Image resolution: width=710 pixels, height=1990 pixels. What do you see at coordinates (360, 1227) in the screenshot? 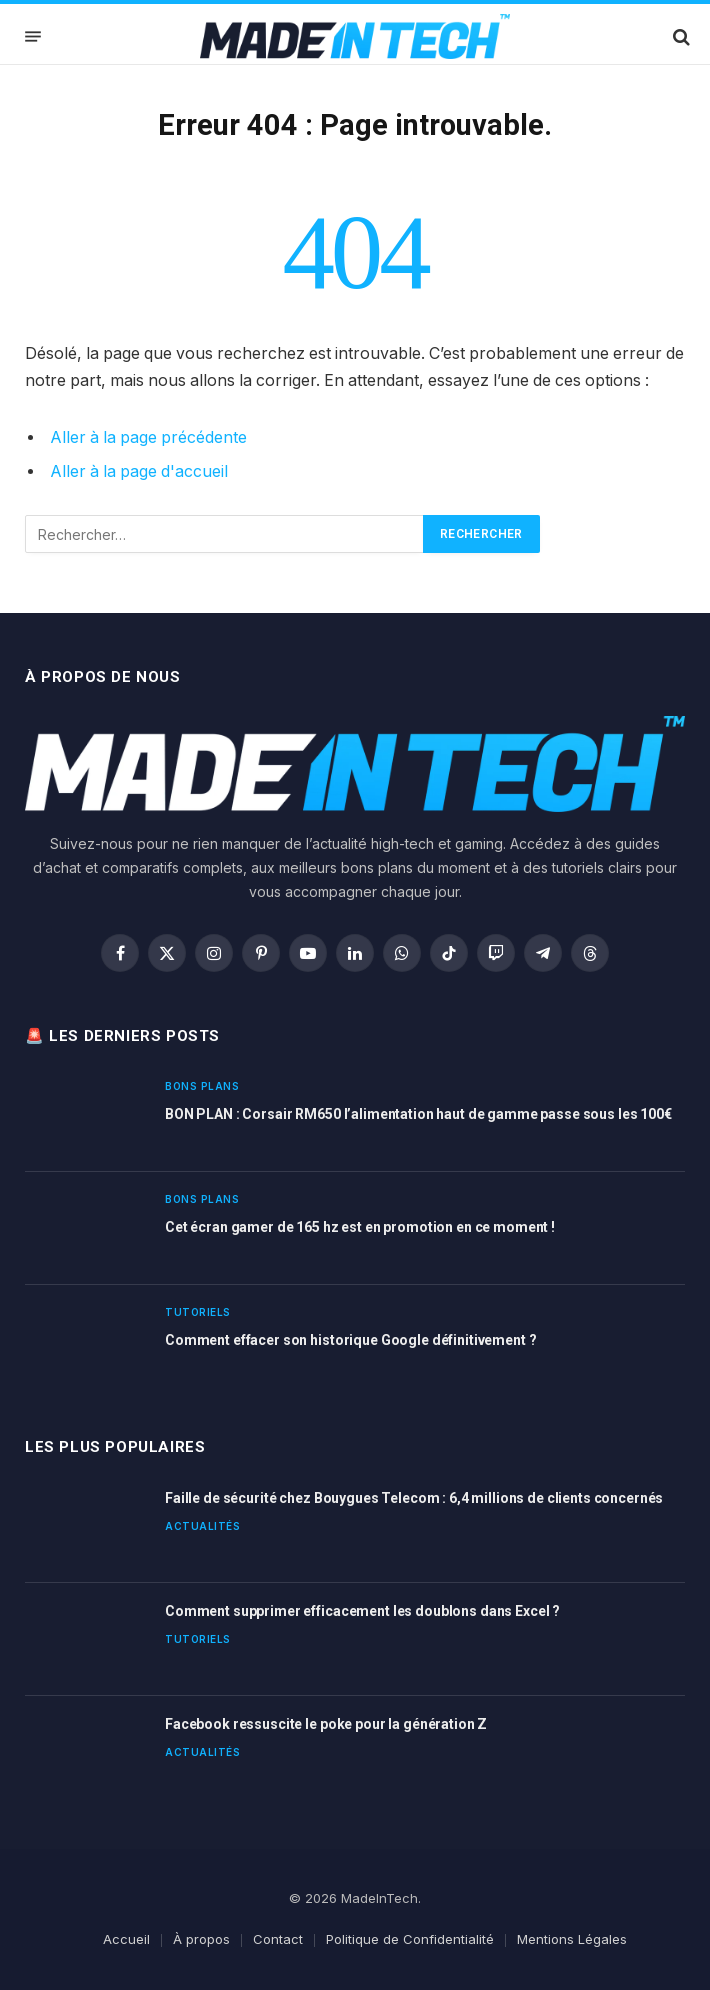
I see `Cet écran gamer de 165 hz est en promotion en ce moment !` at bounding box center [360, 1227].